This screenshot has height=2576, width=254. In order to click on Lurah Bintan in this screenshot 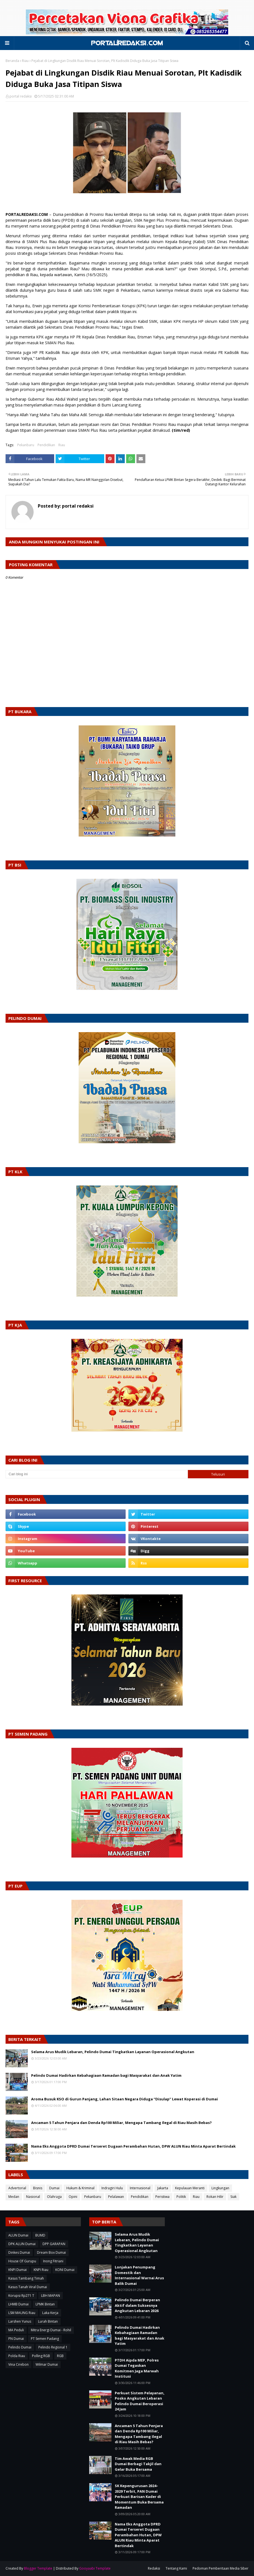, I will do `click(48, 2321)`.